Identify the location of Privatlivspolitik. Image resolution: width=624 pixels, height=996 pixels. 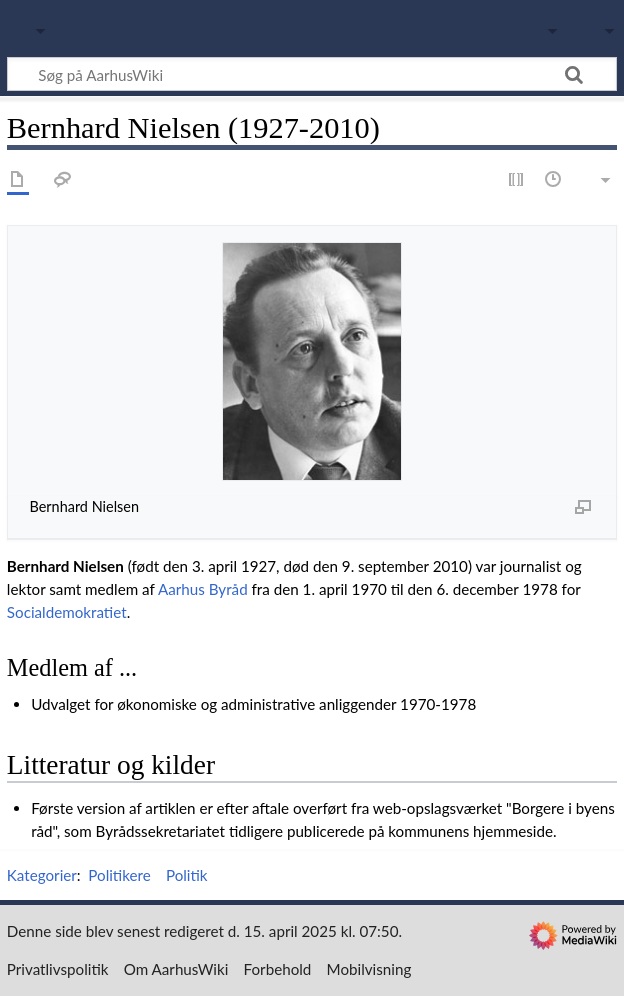
(58, 969).